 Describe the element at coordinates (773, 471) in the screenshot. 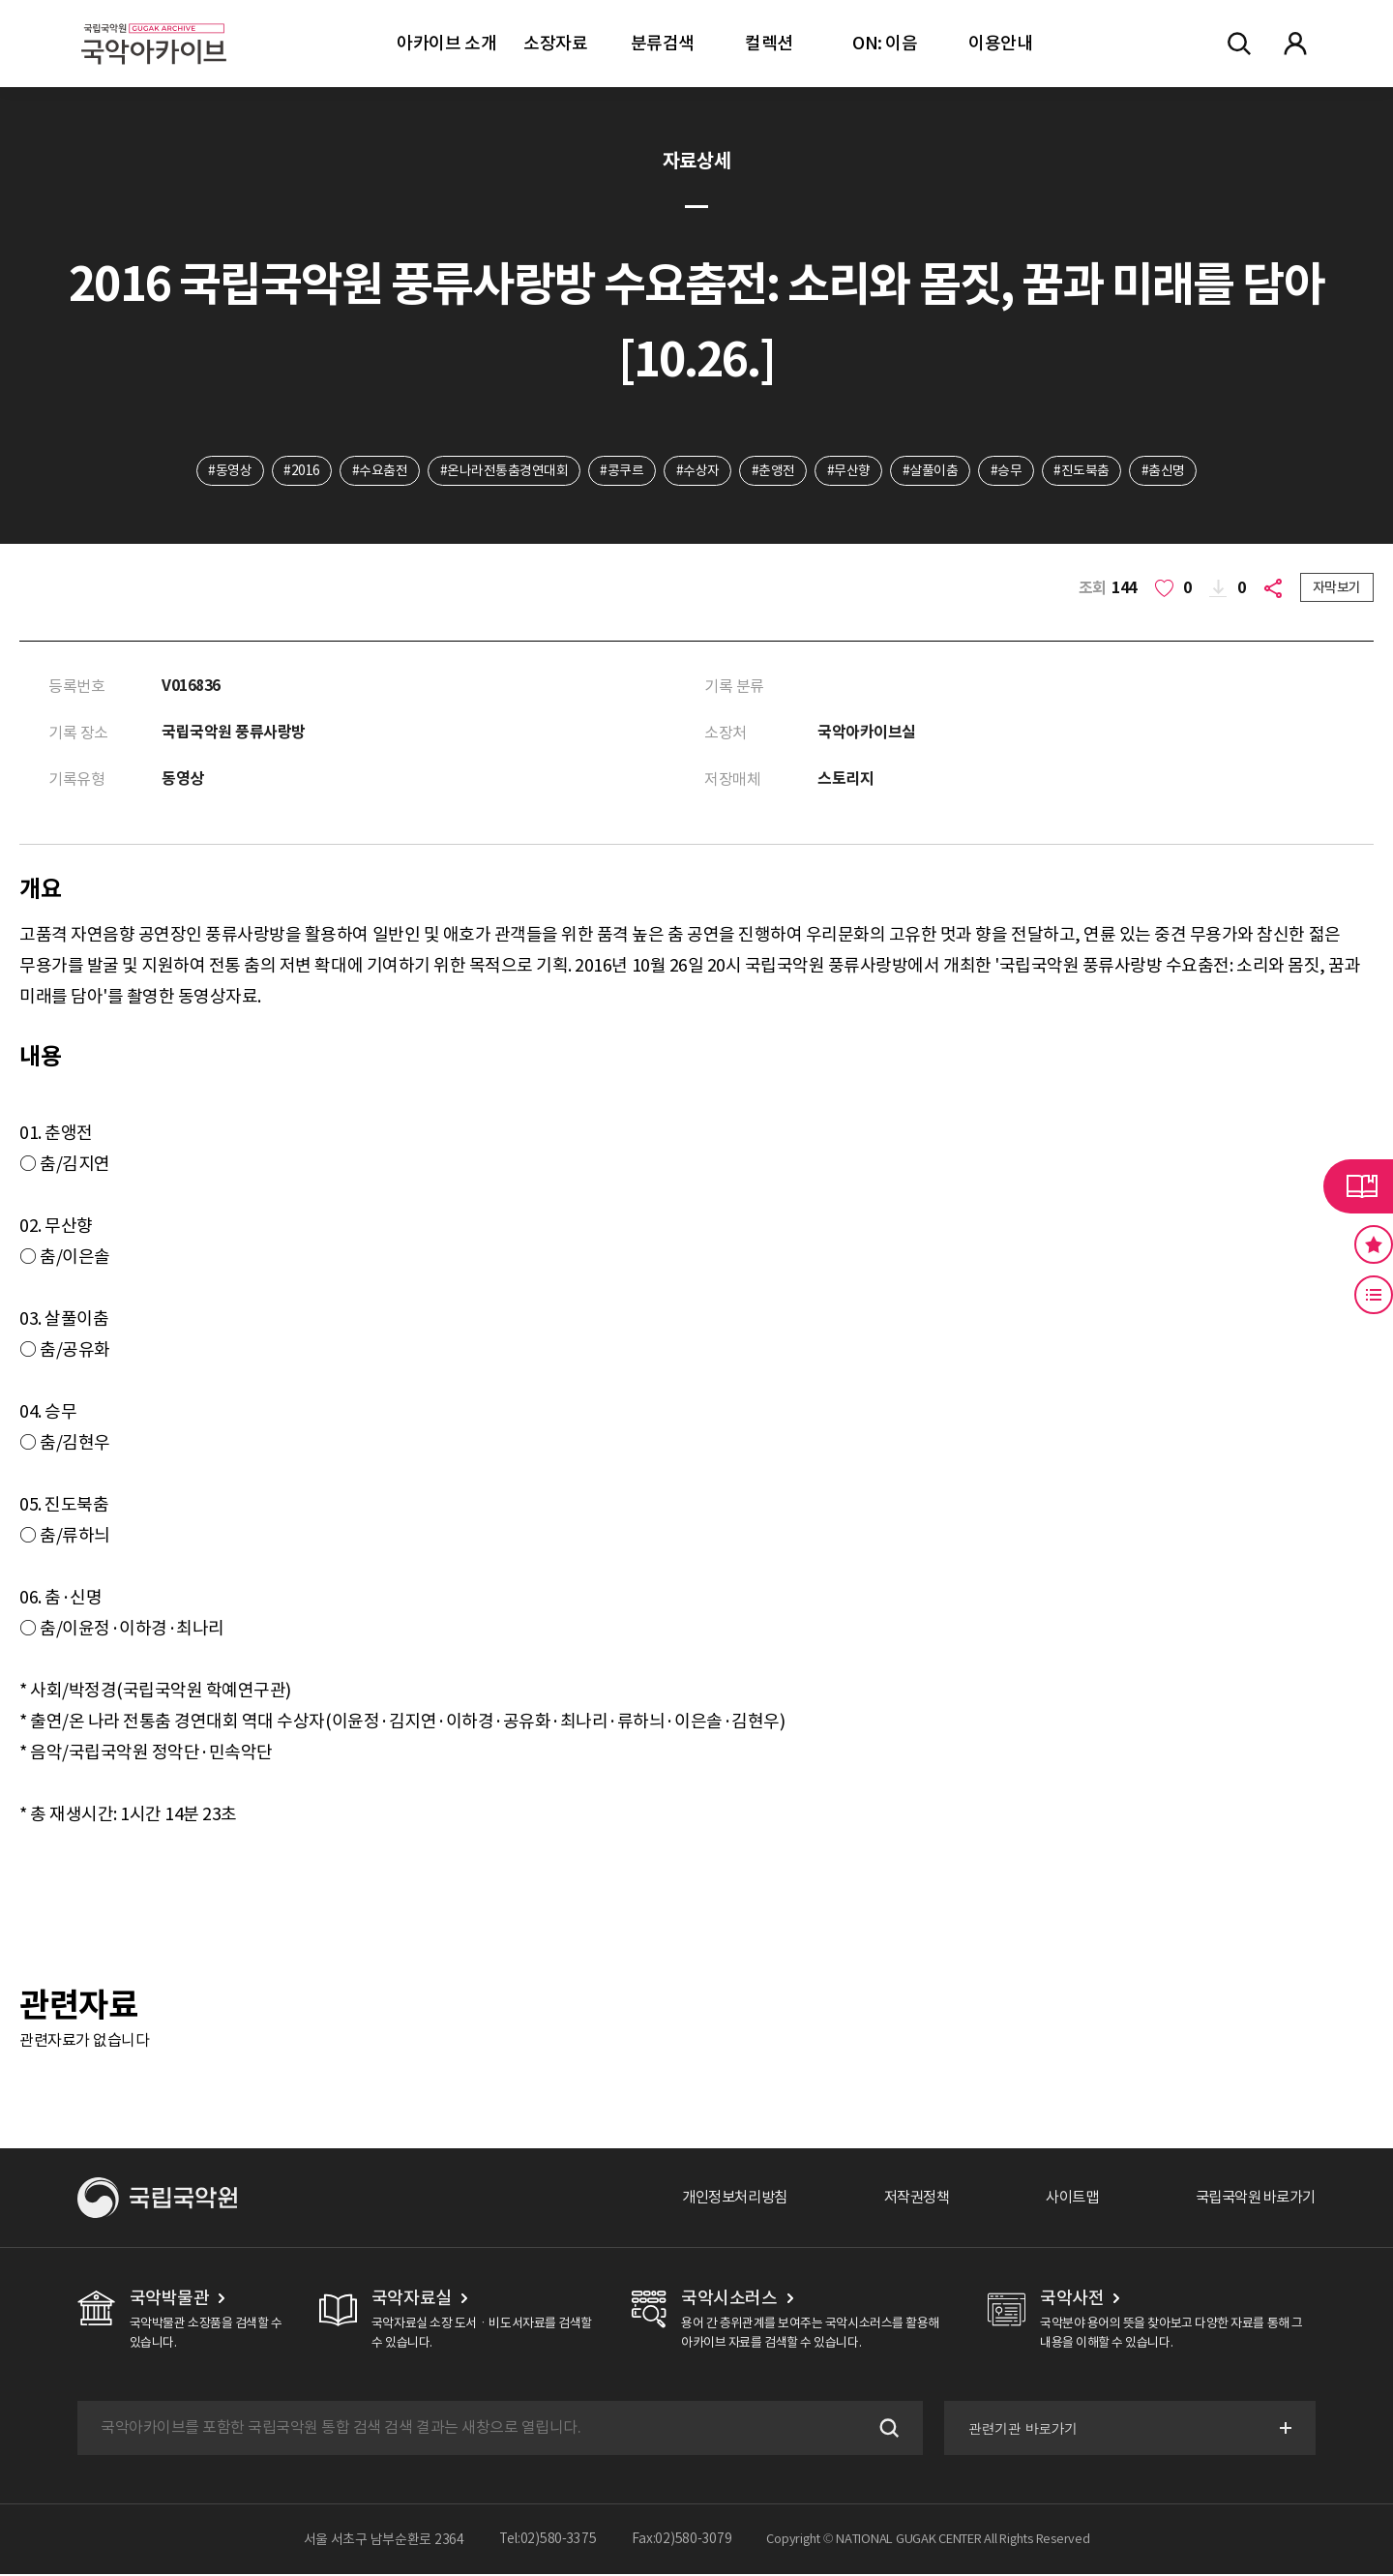

I see `#춘앵전` at that location.